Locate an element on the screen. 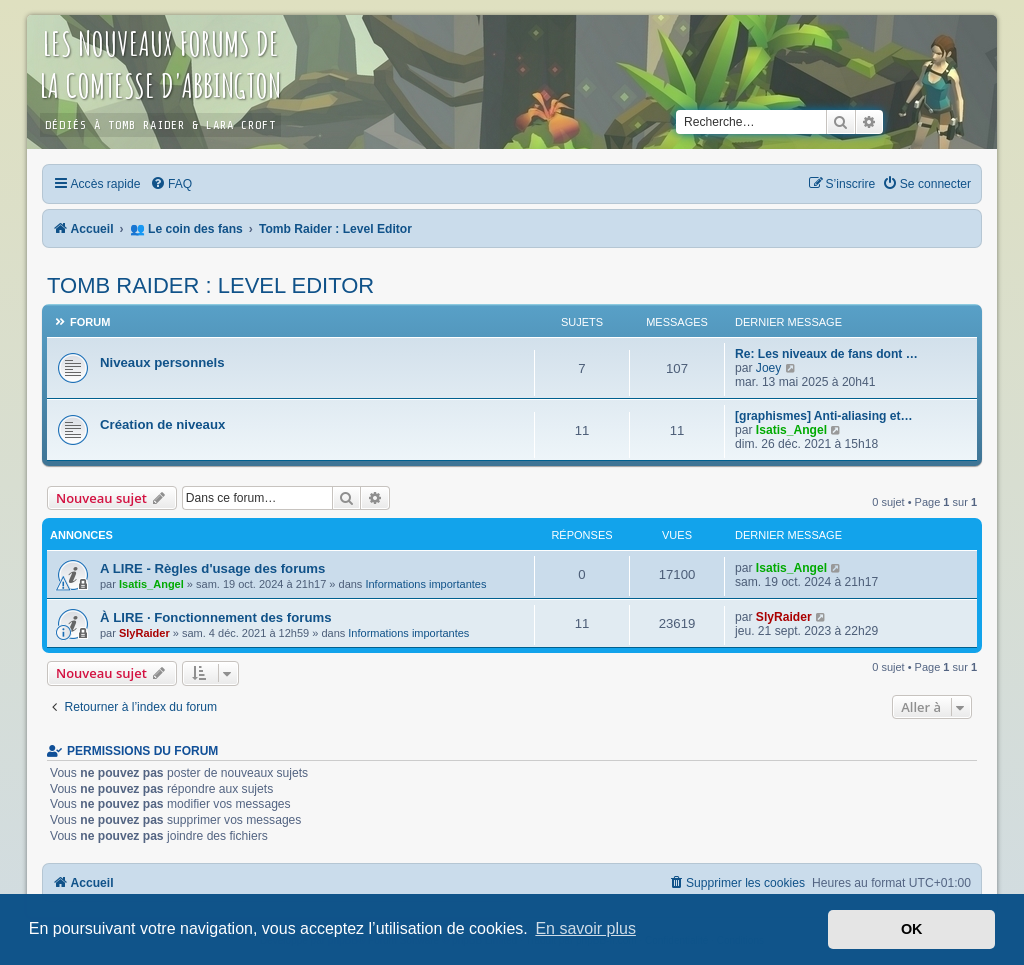  SlyRaider is located at coordinates (144, 633).